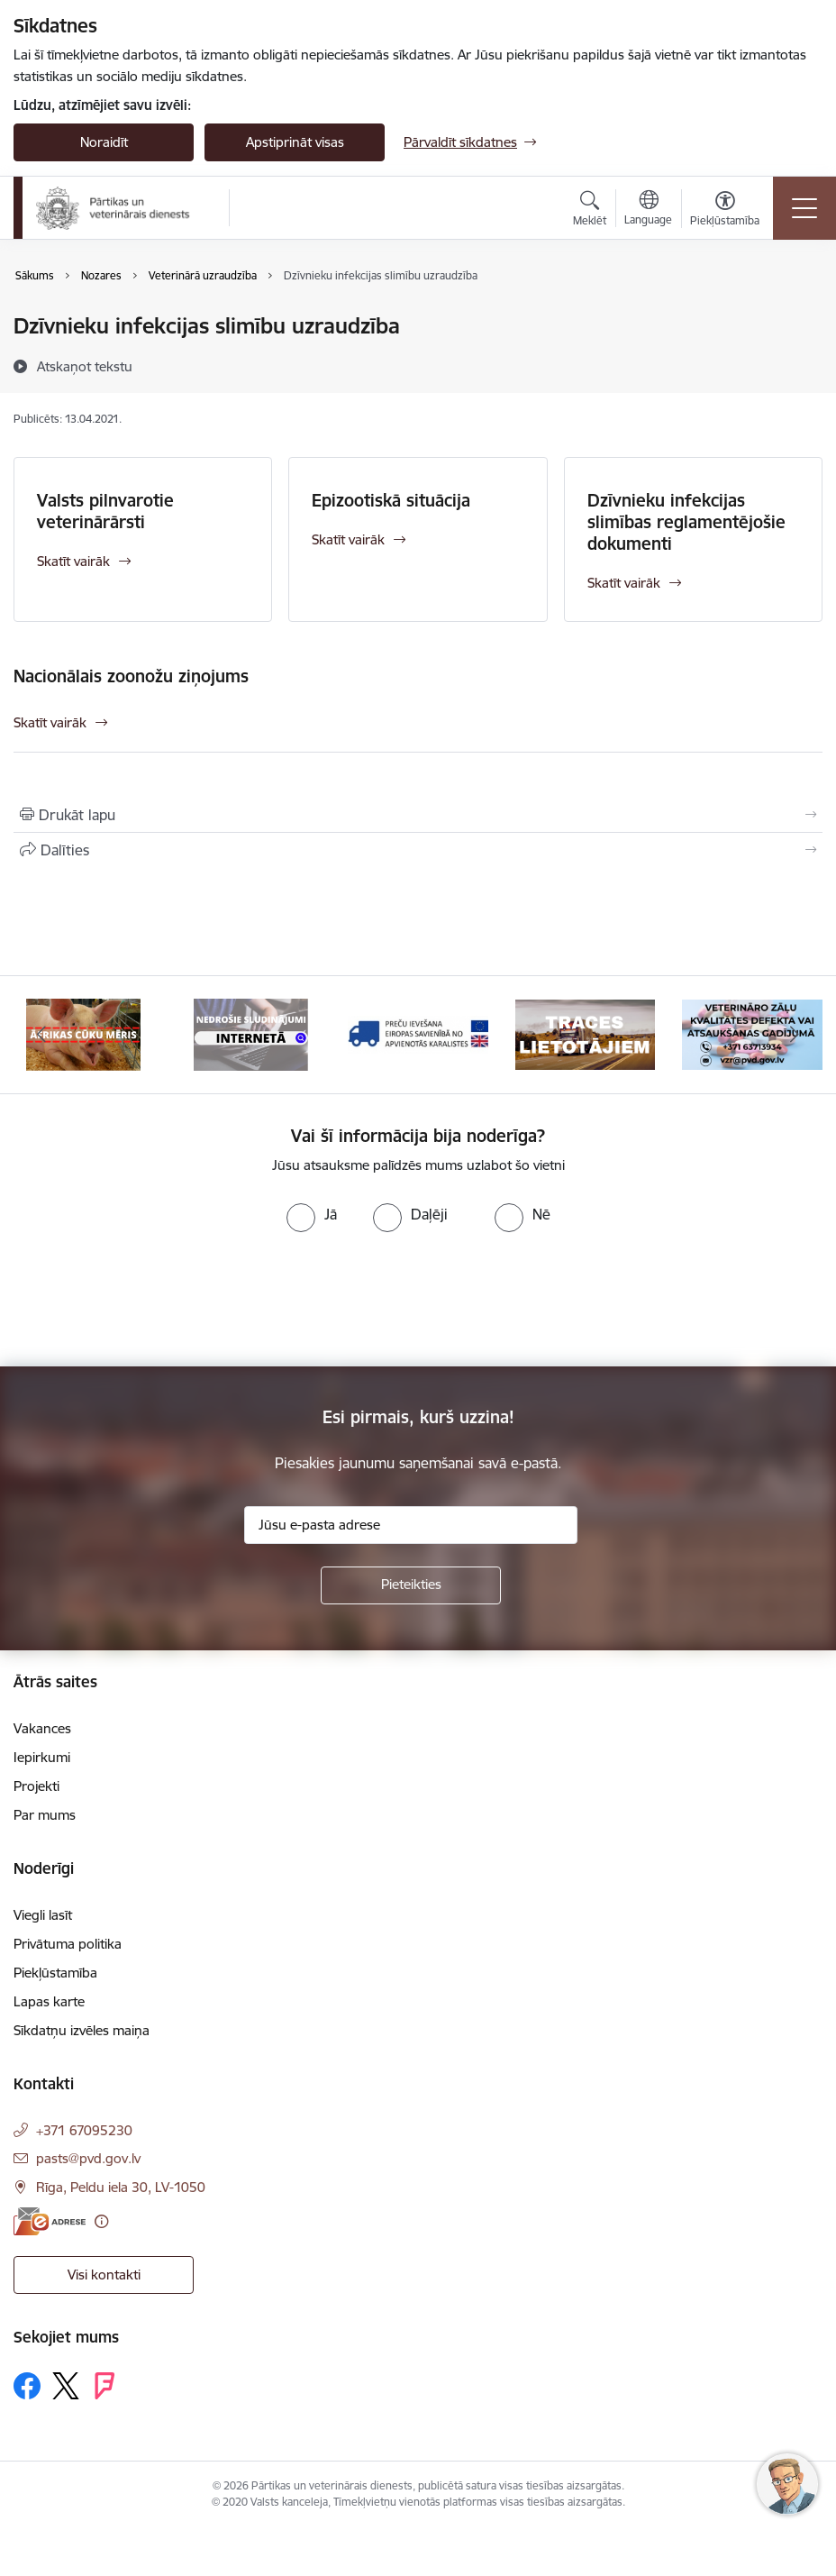  What do you see at coordinates (88, 2158) in the screenshot?
I see `pasts@pvd.gov.lv [E-pasts: pasts@pvd.gov.lv]` at bounding box center [88, 2158].